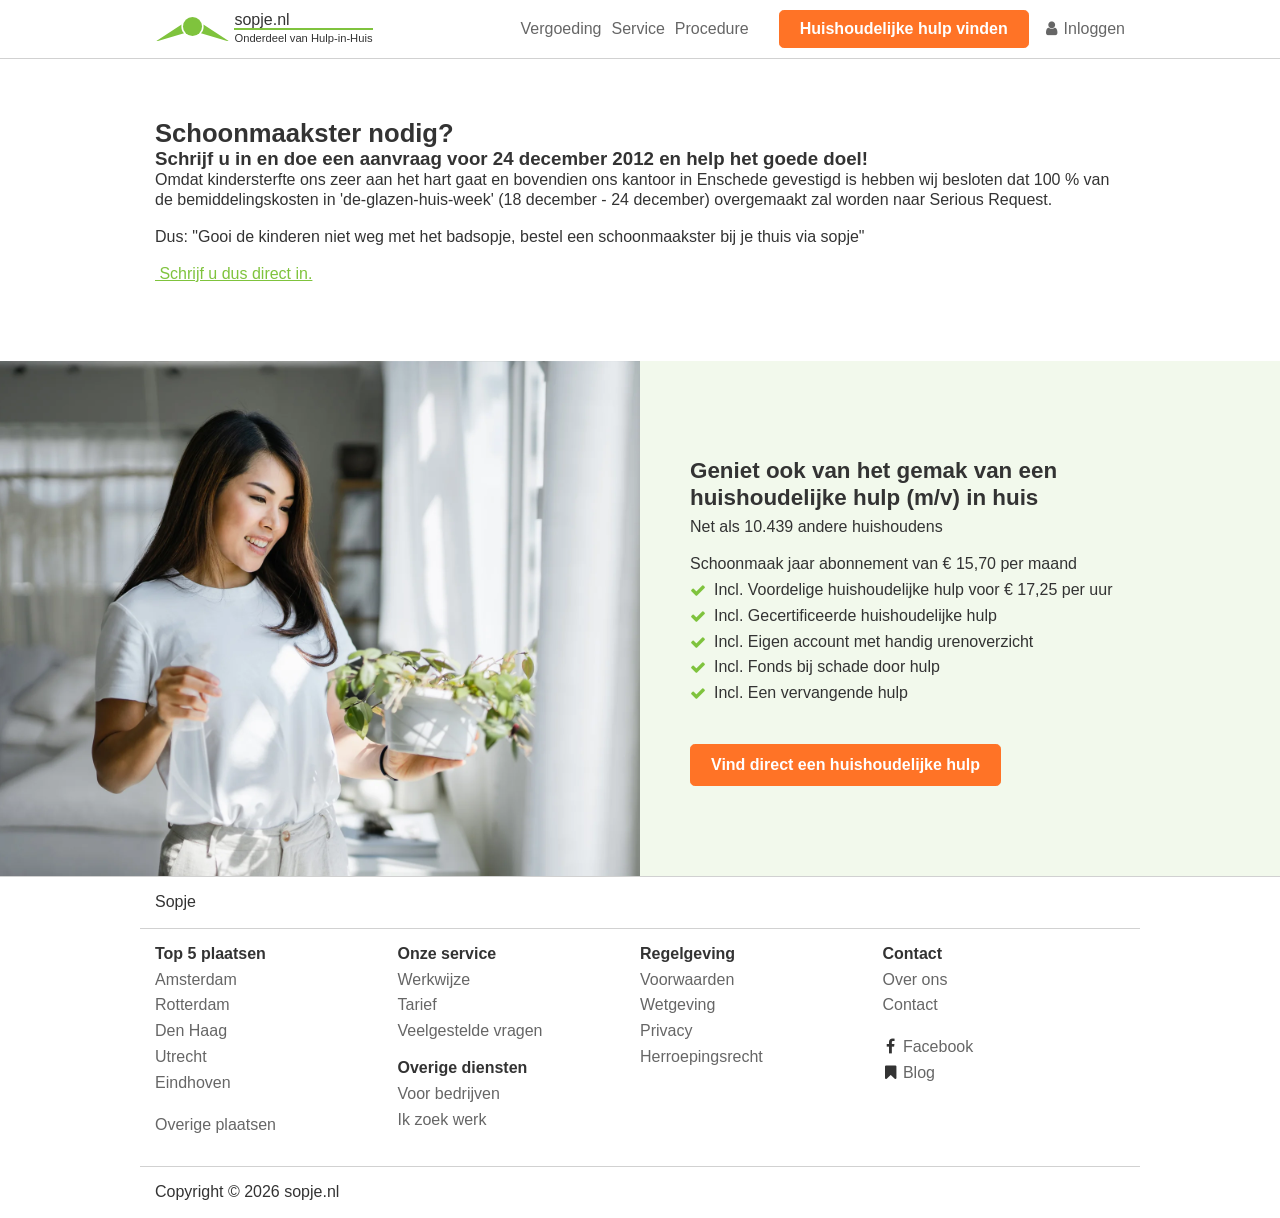 The image size is (1280, 1218). I want to click on Rotterdam, so click(192, 1004).